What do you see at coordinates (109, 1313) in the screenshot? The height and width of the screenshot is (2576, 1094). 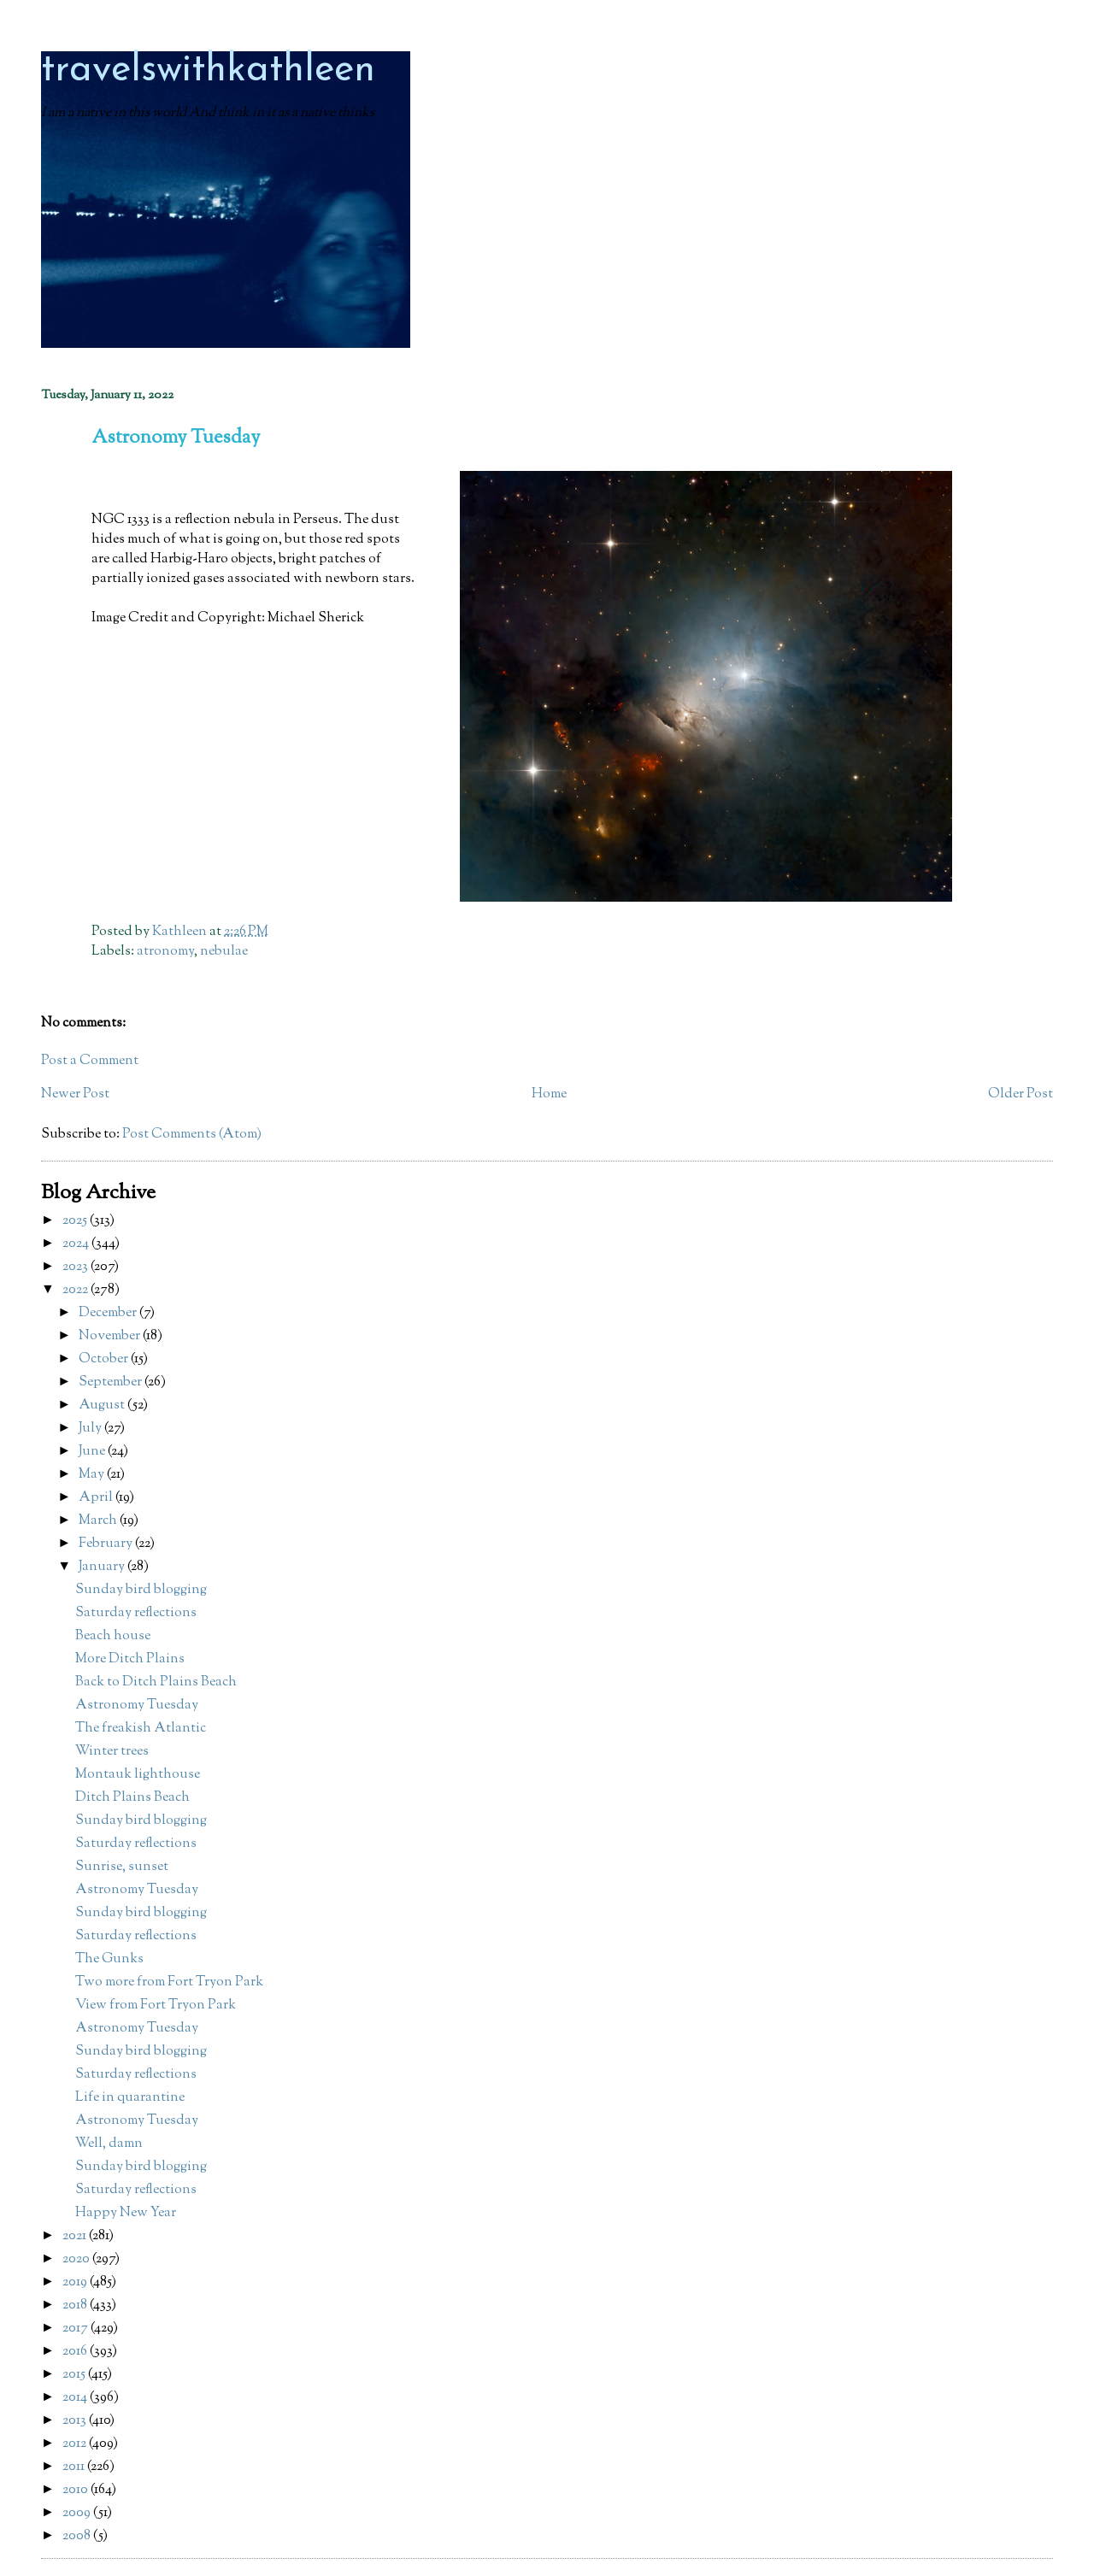 I see `December` at bounding box center [109, 1313].